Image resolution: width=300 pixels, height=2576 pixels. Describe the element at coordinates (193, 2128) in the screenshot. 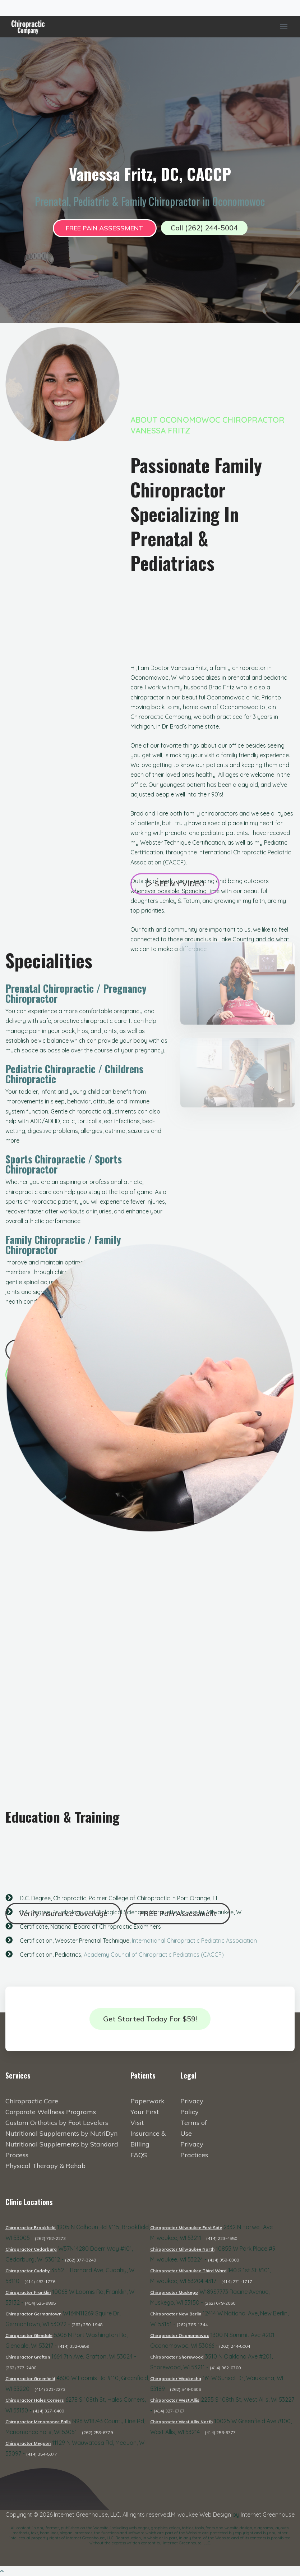

I see `Terms of Use` at that location.